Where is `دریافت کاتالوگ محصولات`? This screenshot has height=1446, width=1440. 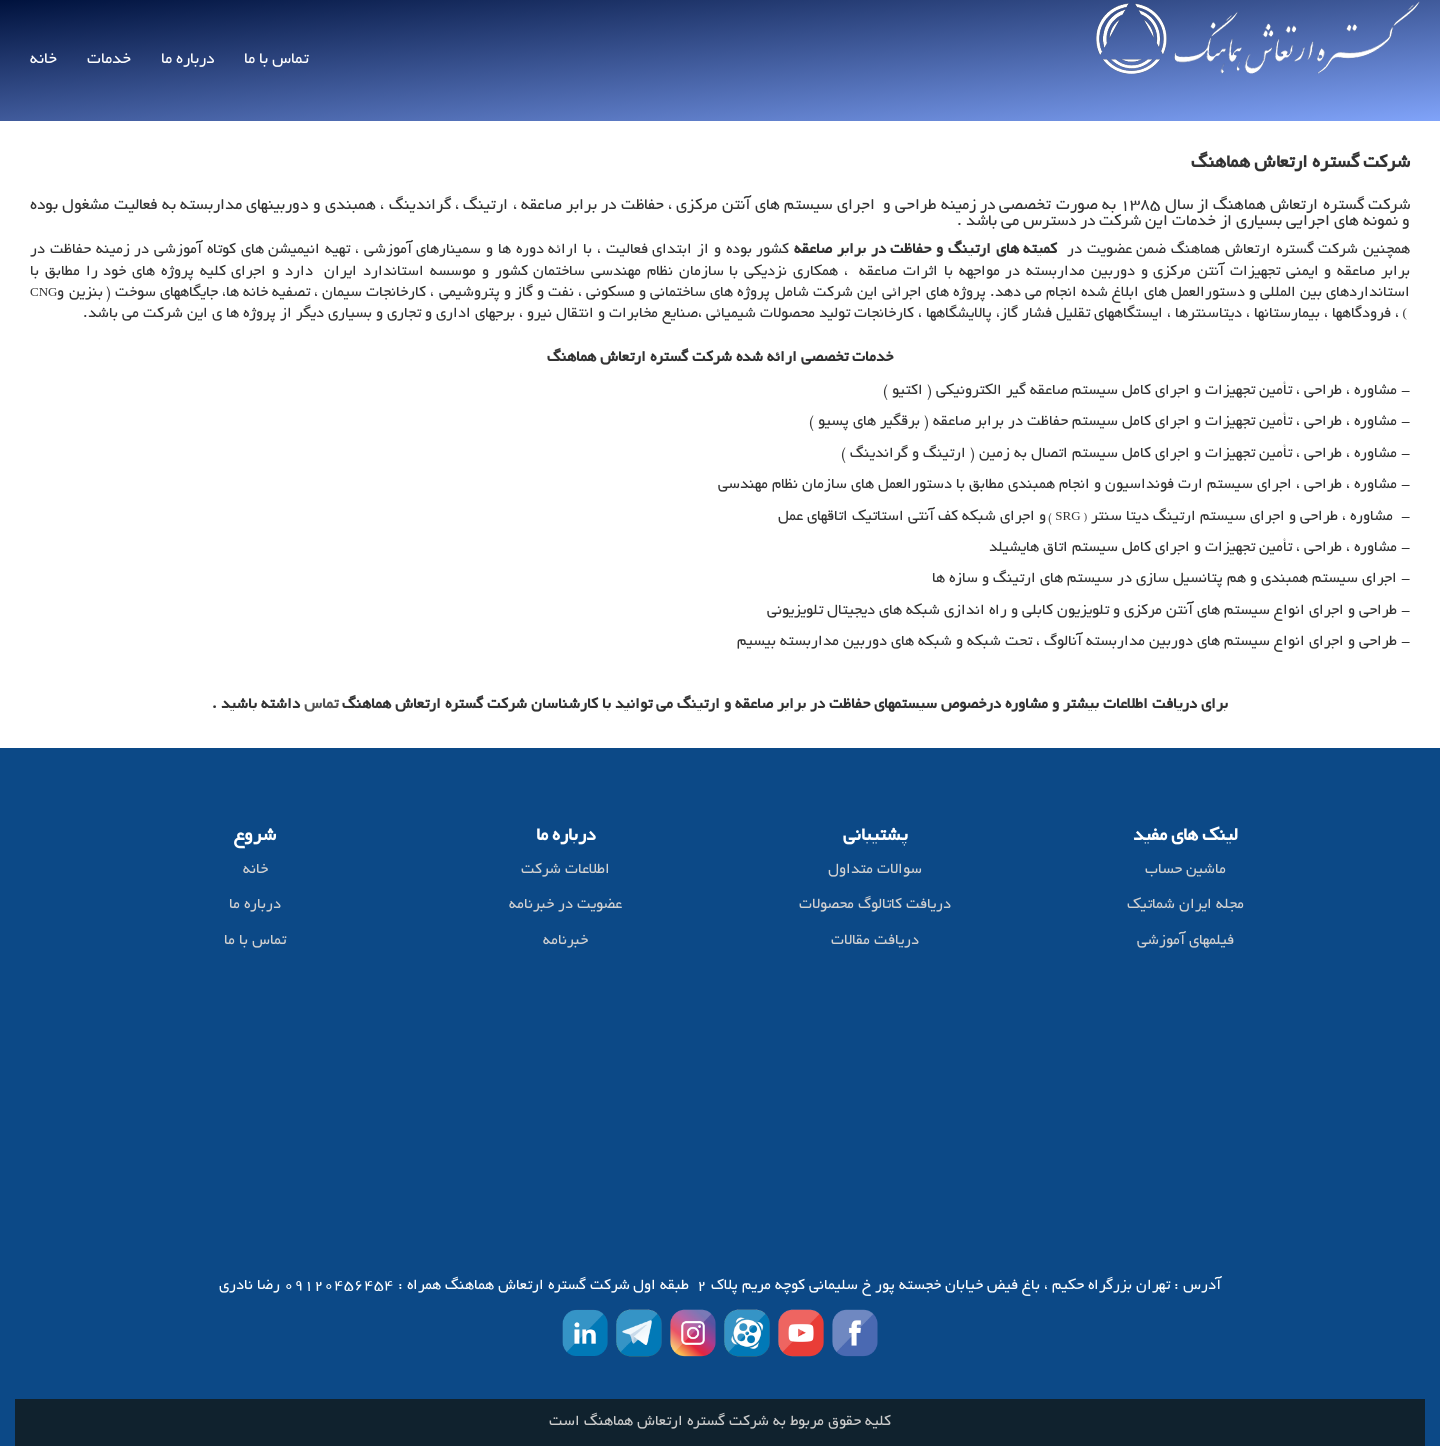
دریافت کاتالوگ محصولات is located at coordinates (875, 905).